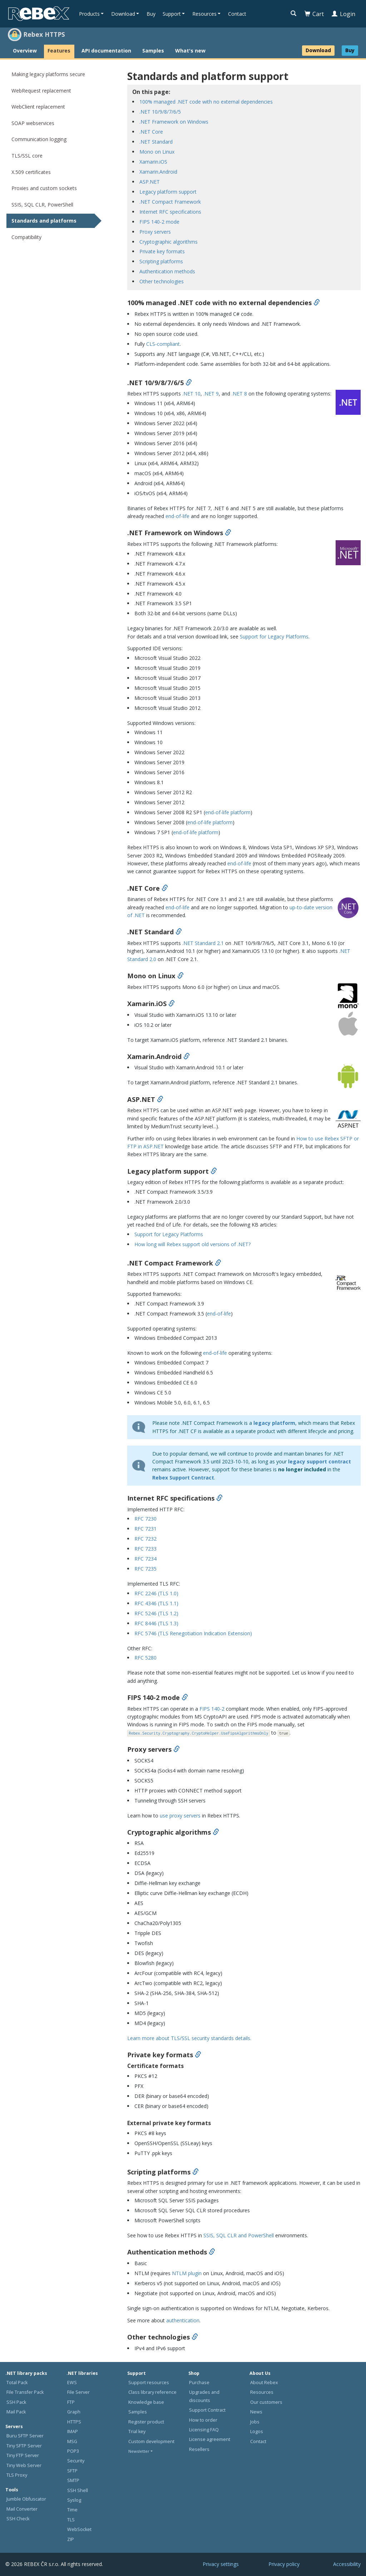 The width and height of the screenshot is (366, 2576). Describe the element at coordinates (261, 2392) in the screenshot. I see `Resources` at that location.